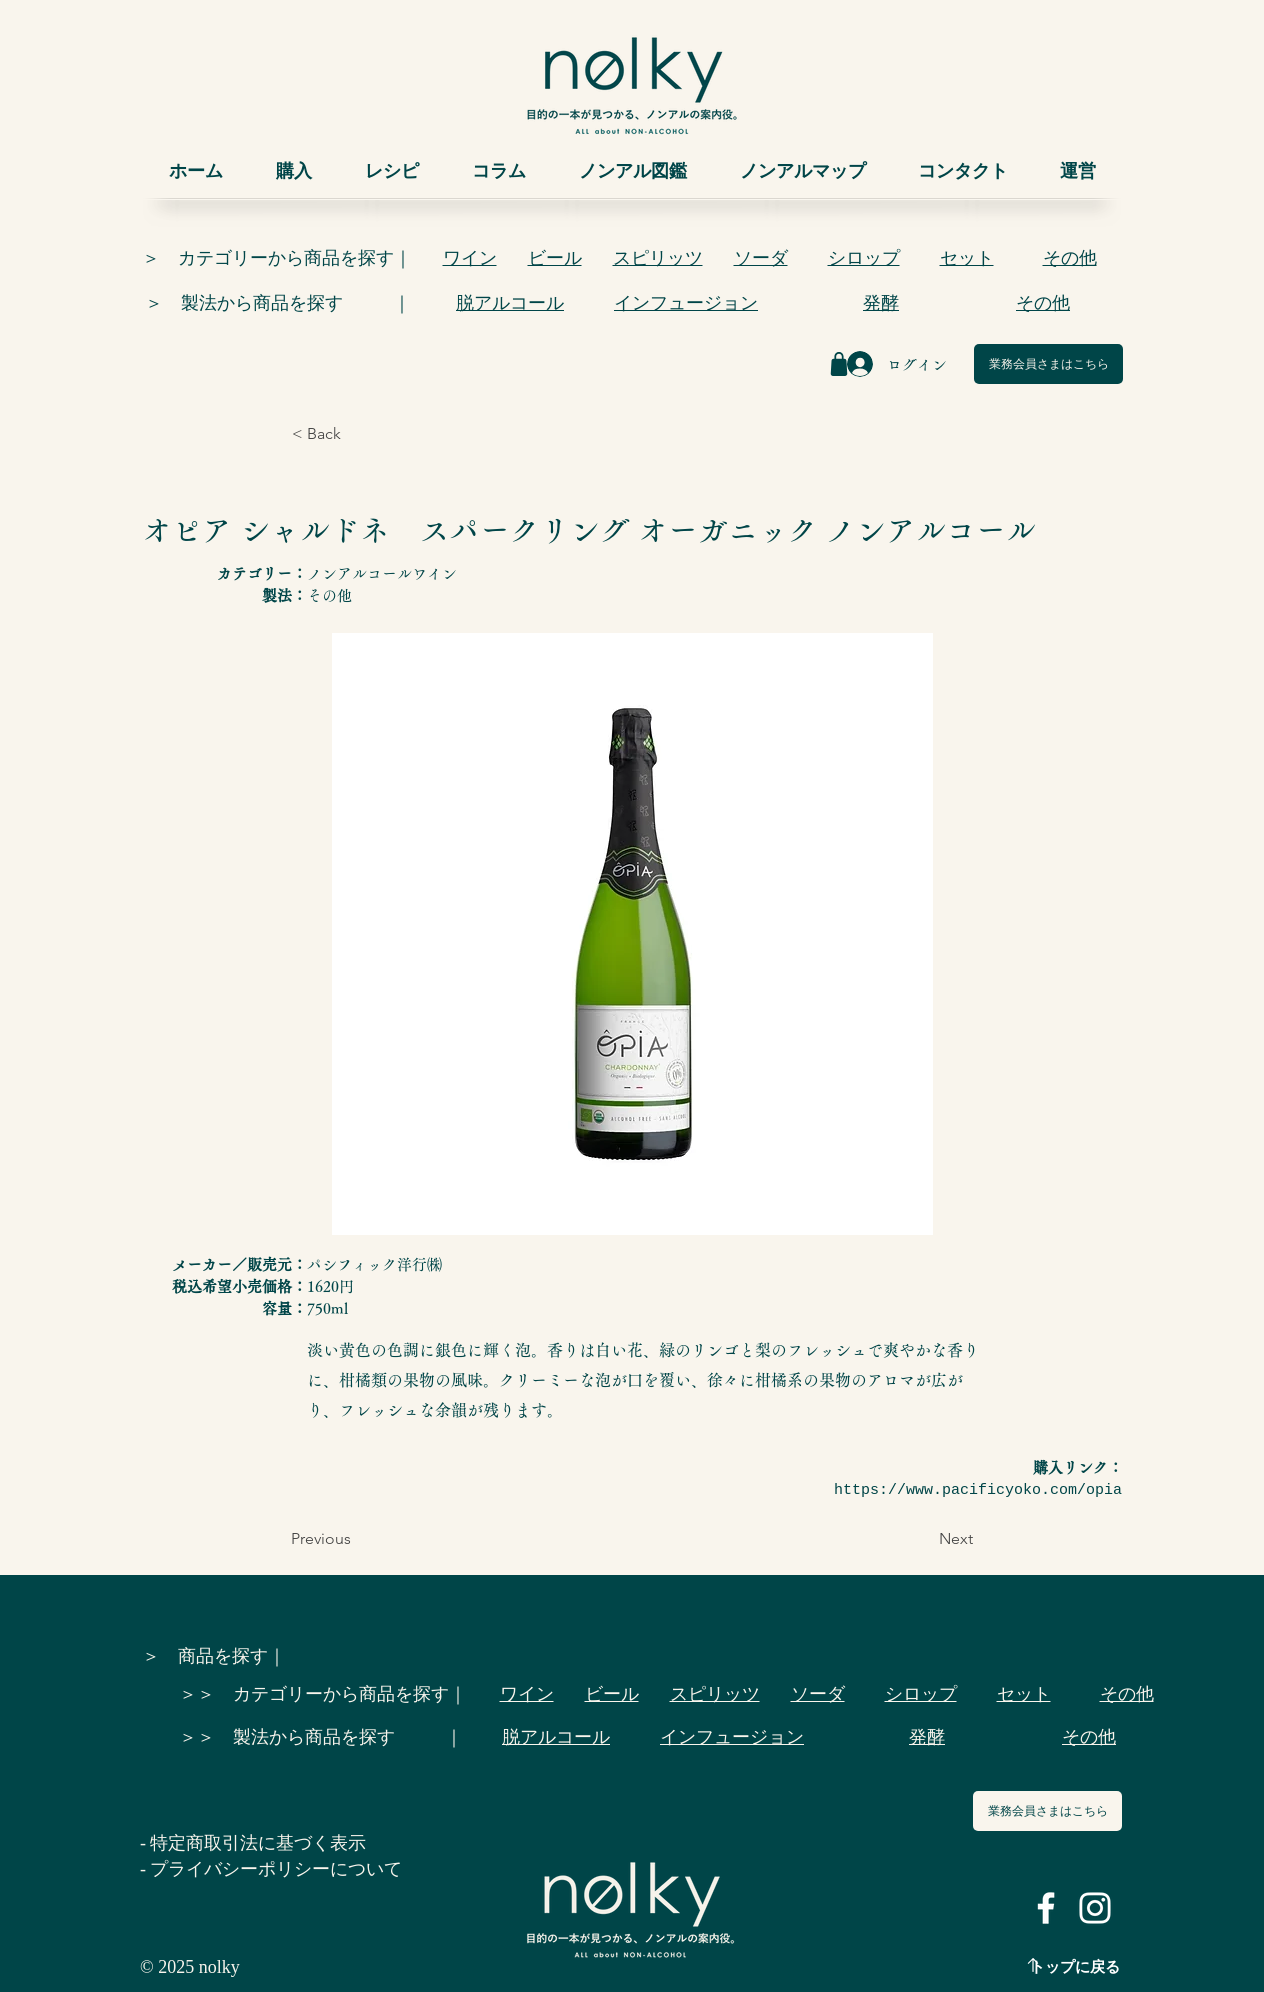 The height and width of the screenshot is (1992, 1264). Describe the element at coordinates (1046, 1908) in the screenshot. I see `[ホワイトFacebookのアイコン]` at that location.